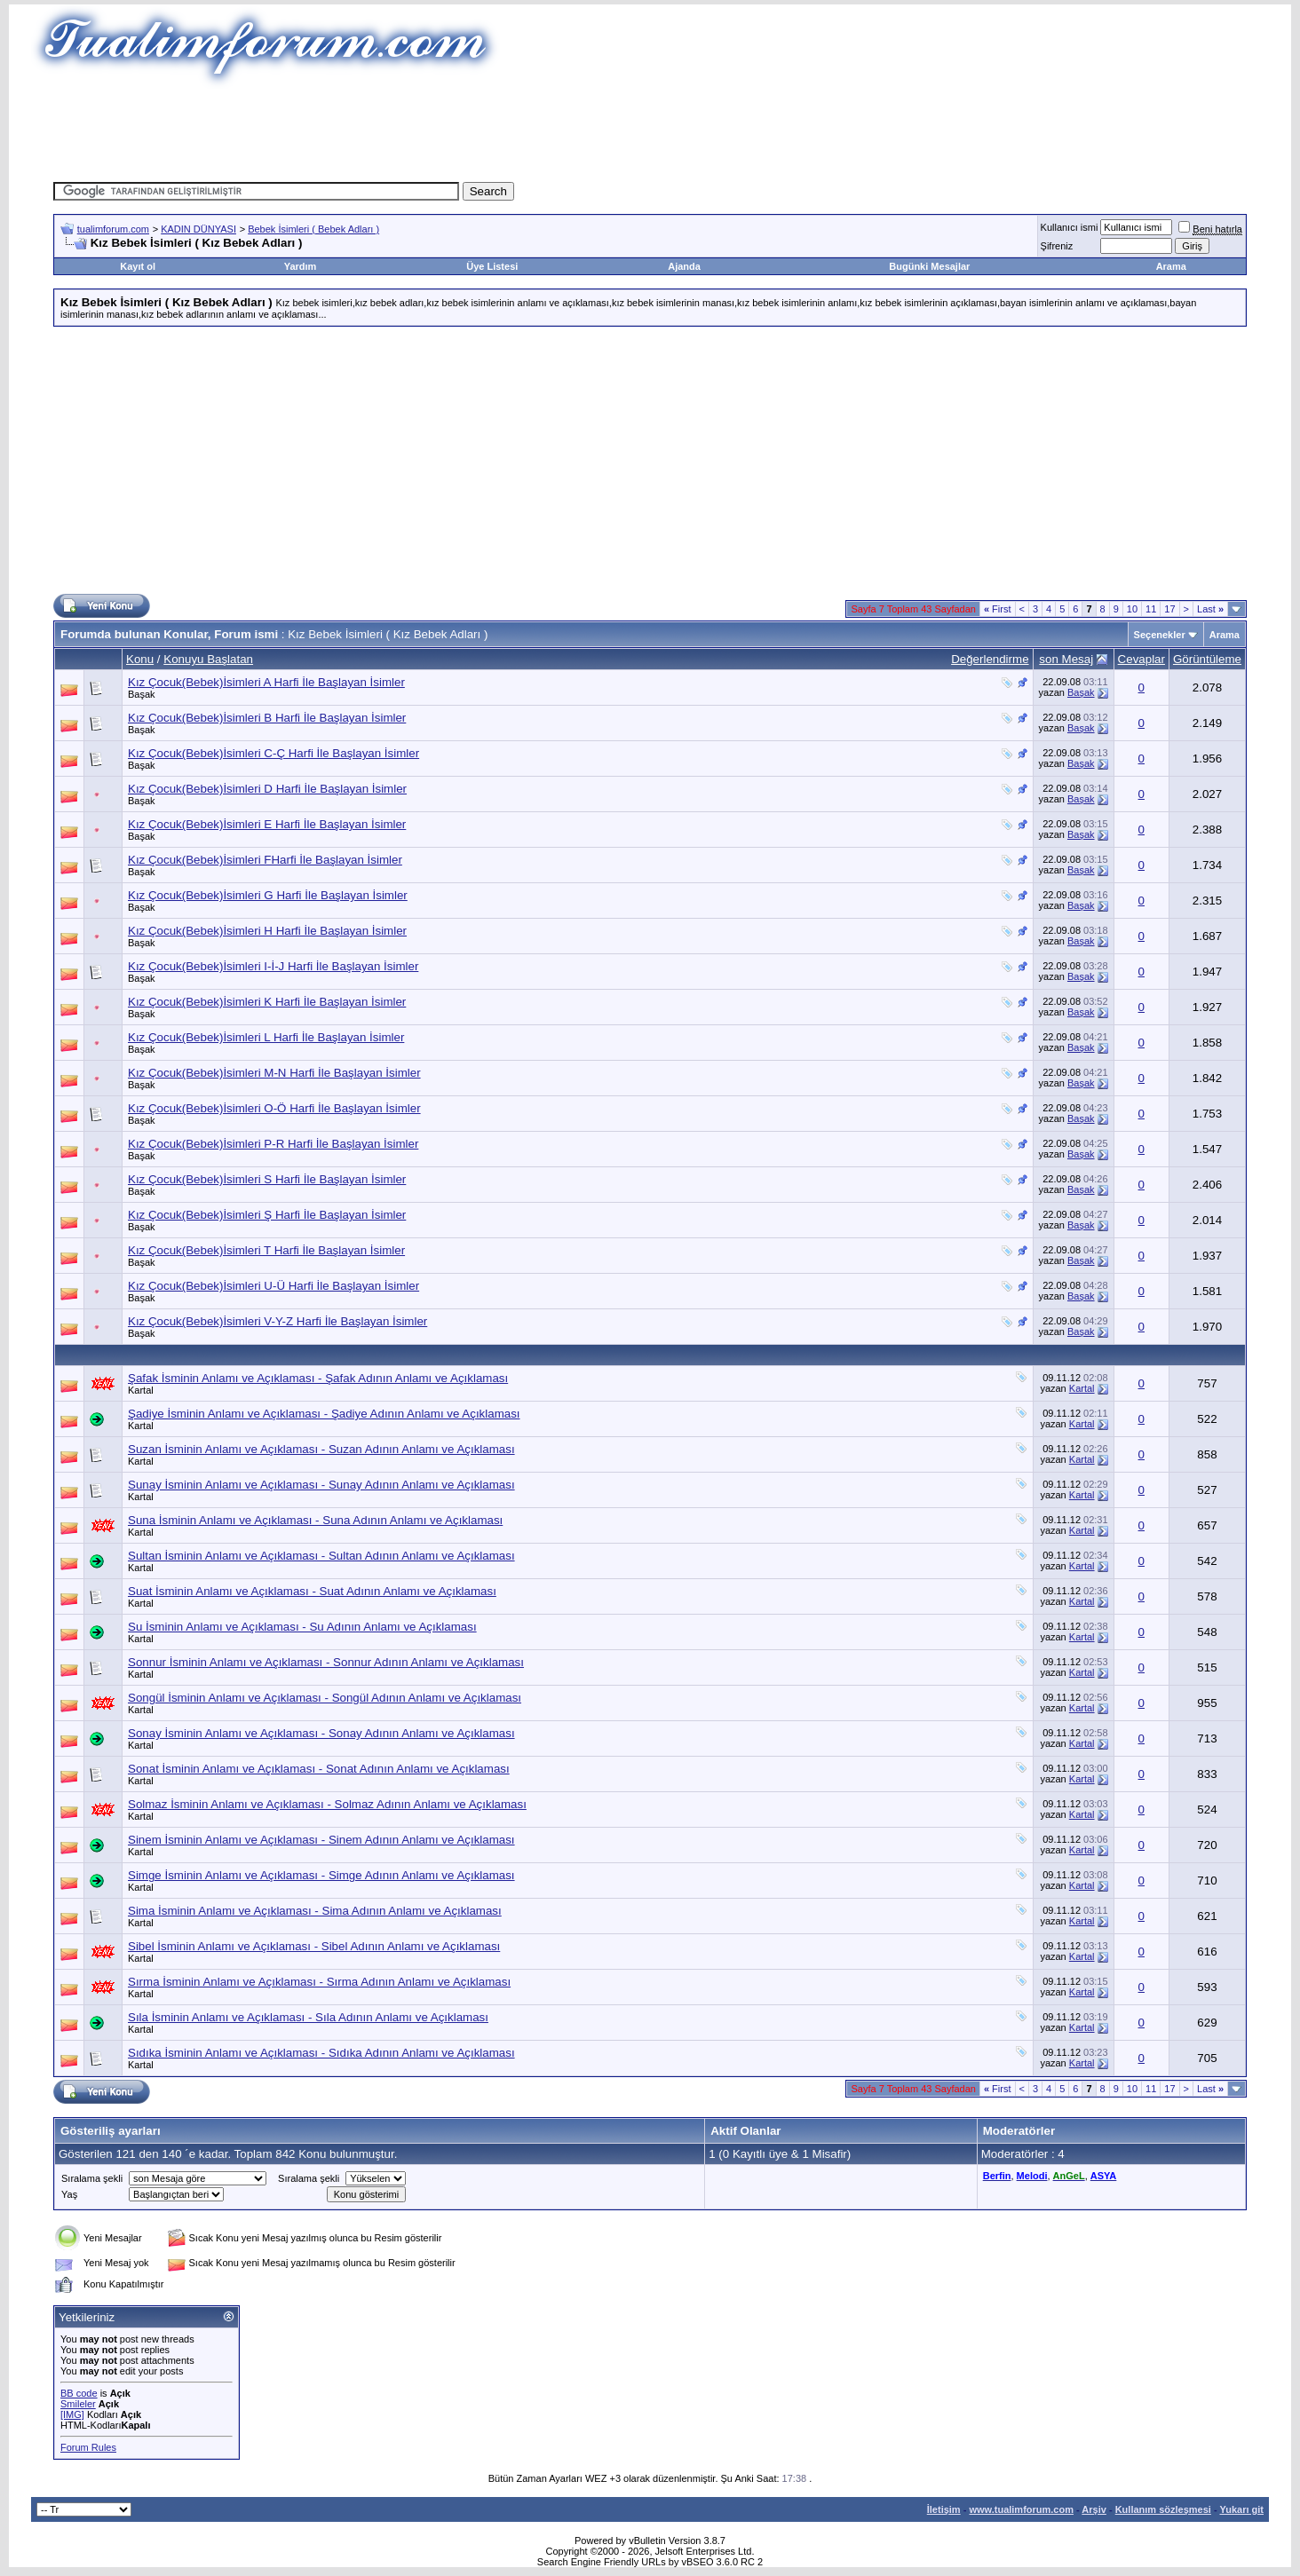 This screenshot has width=1300, height=2576. Describe the element at coordinates (267, 1179) in the screenshot. I see `Kız Çocuk(Bebek)İsimleri S Harfi İle Başlayan İsimler` at that location.